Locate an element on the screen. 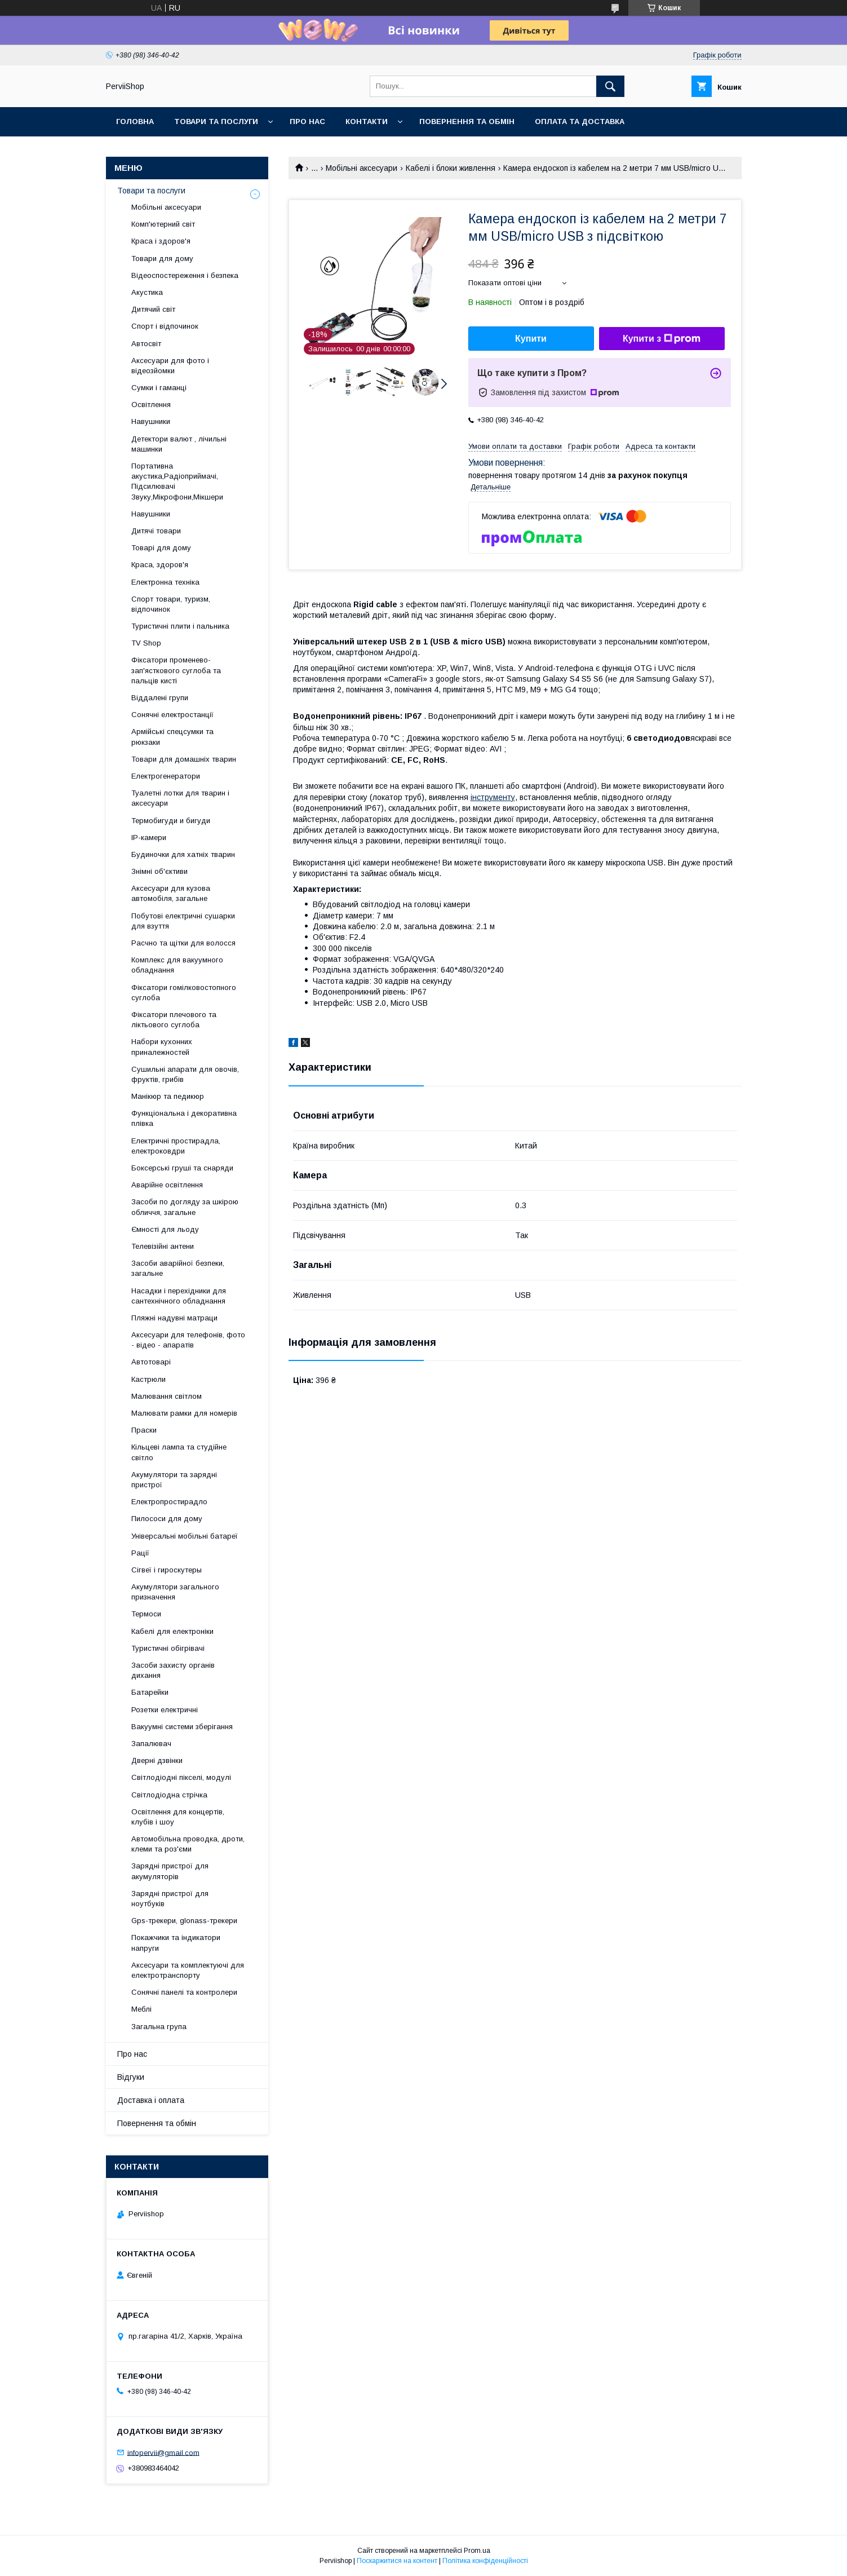  Фіксатори плечового та ліктьового суглоба is located at coordinates (173, 1019).